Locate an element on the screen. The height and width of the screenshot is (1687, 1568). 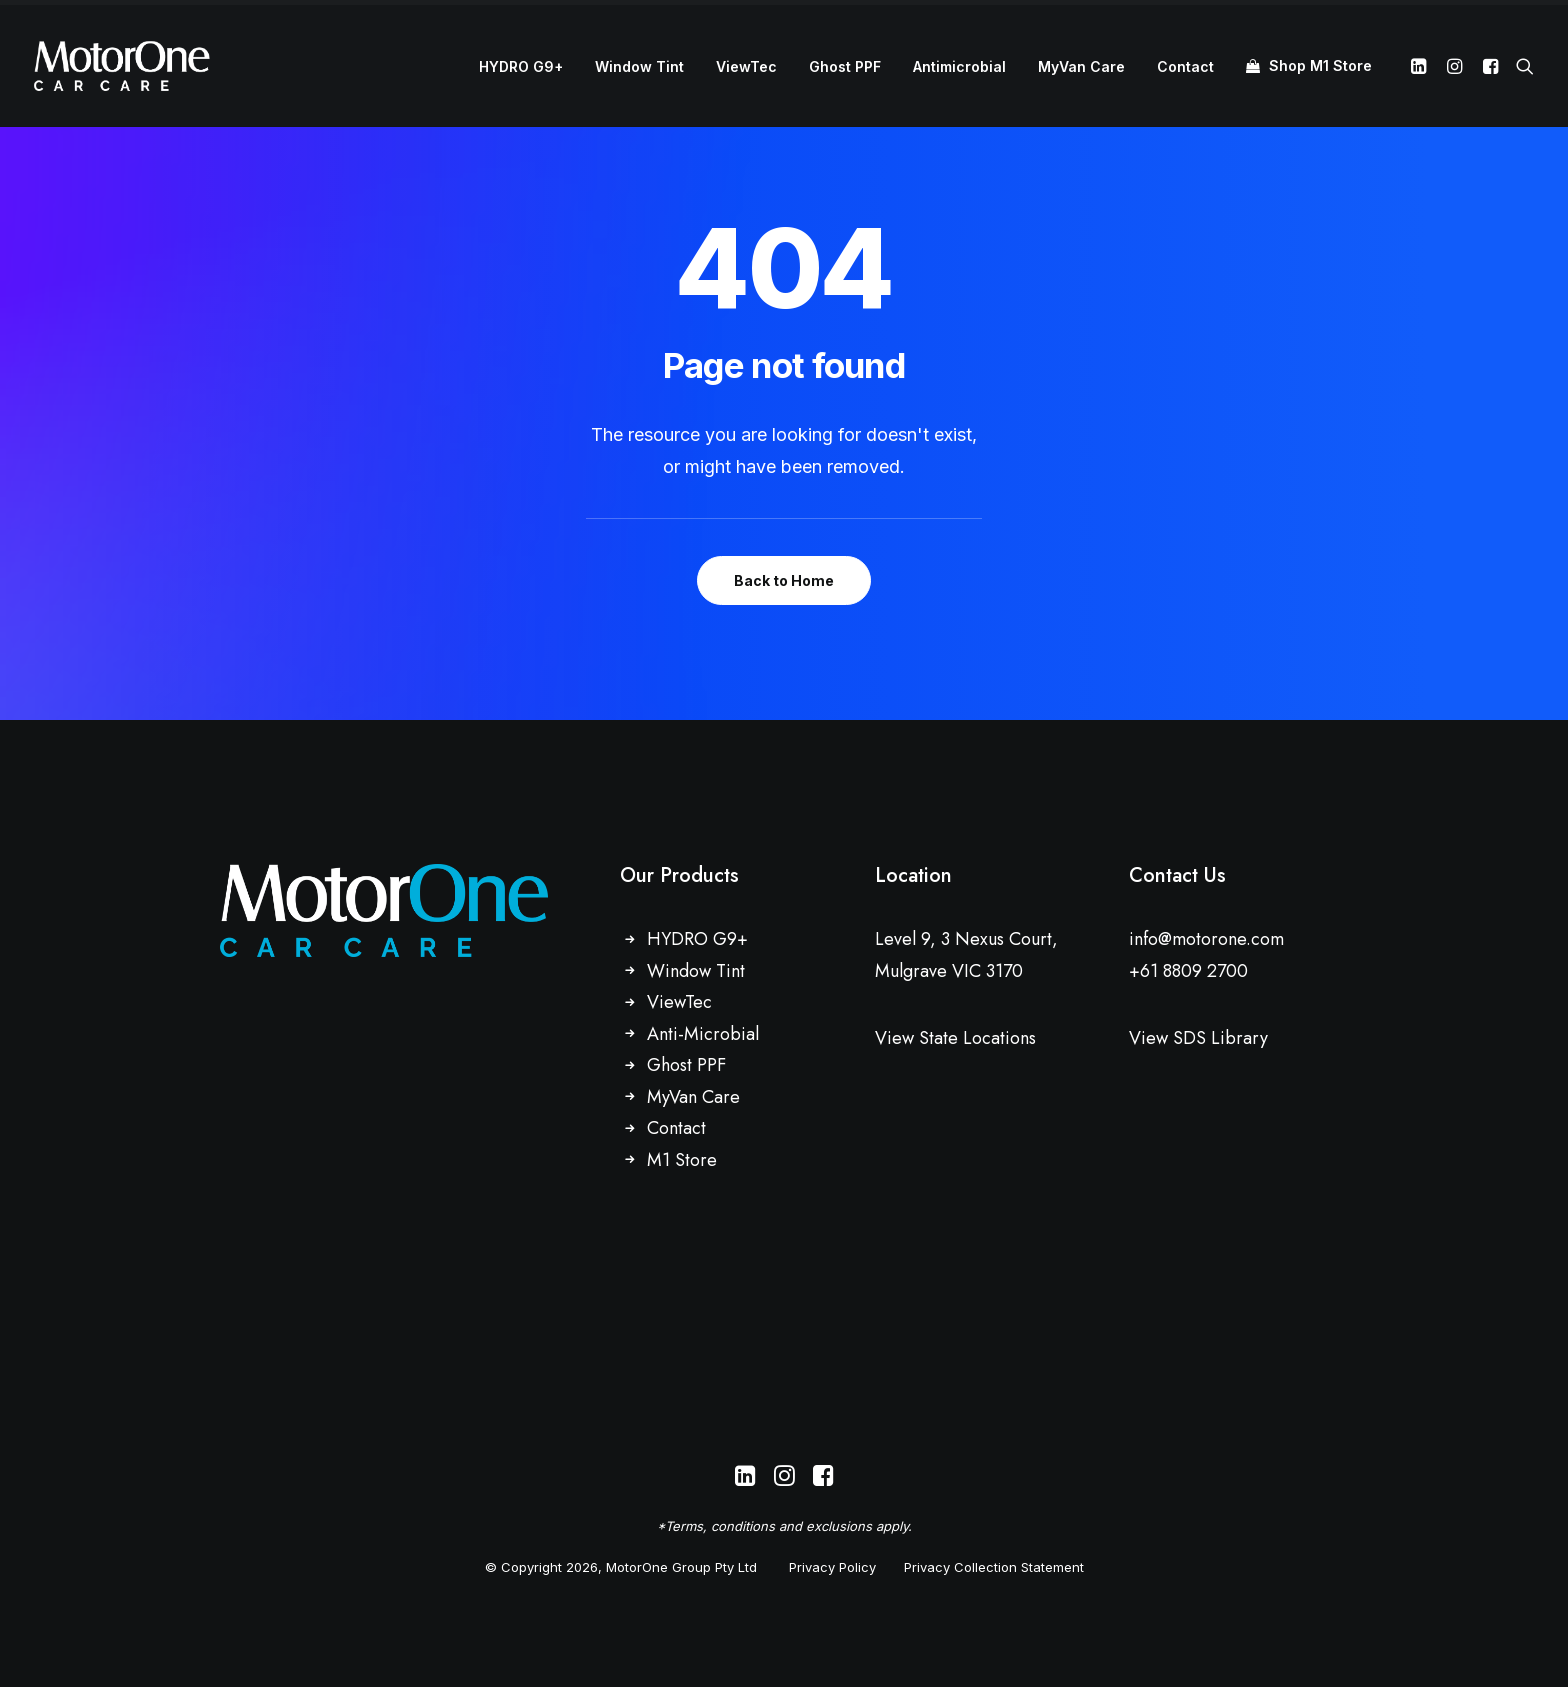
[button] is located at coordinates (1421, 66).